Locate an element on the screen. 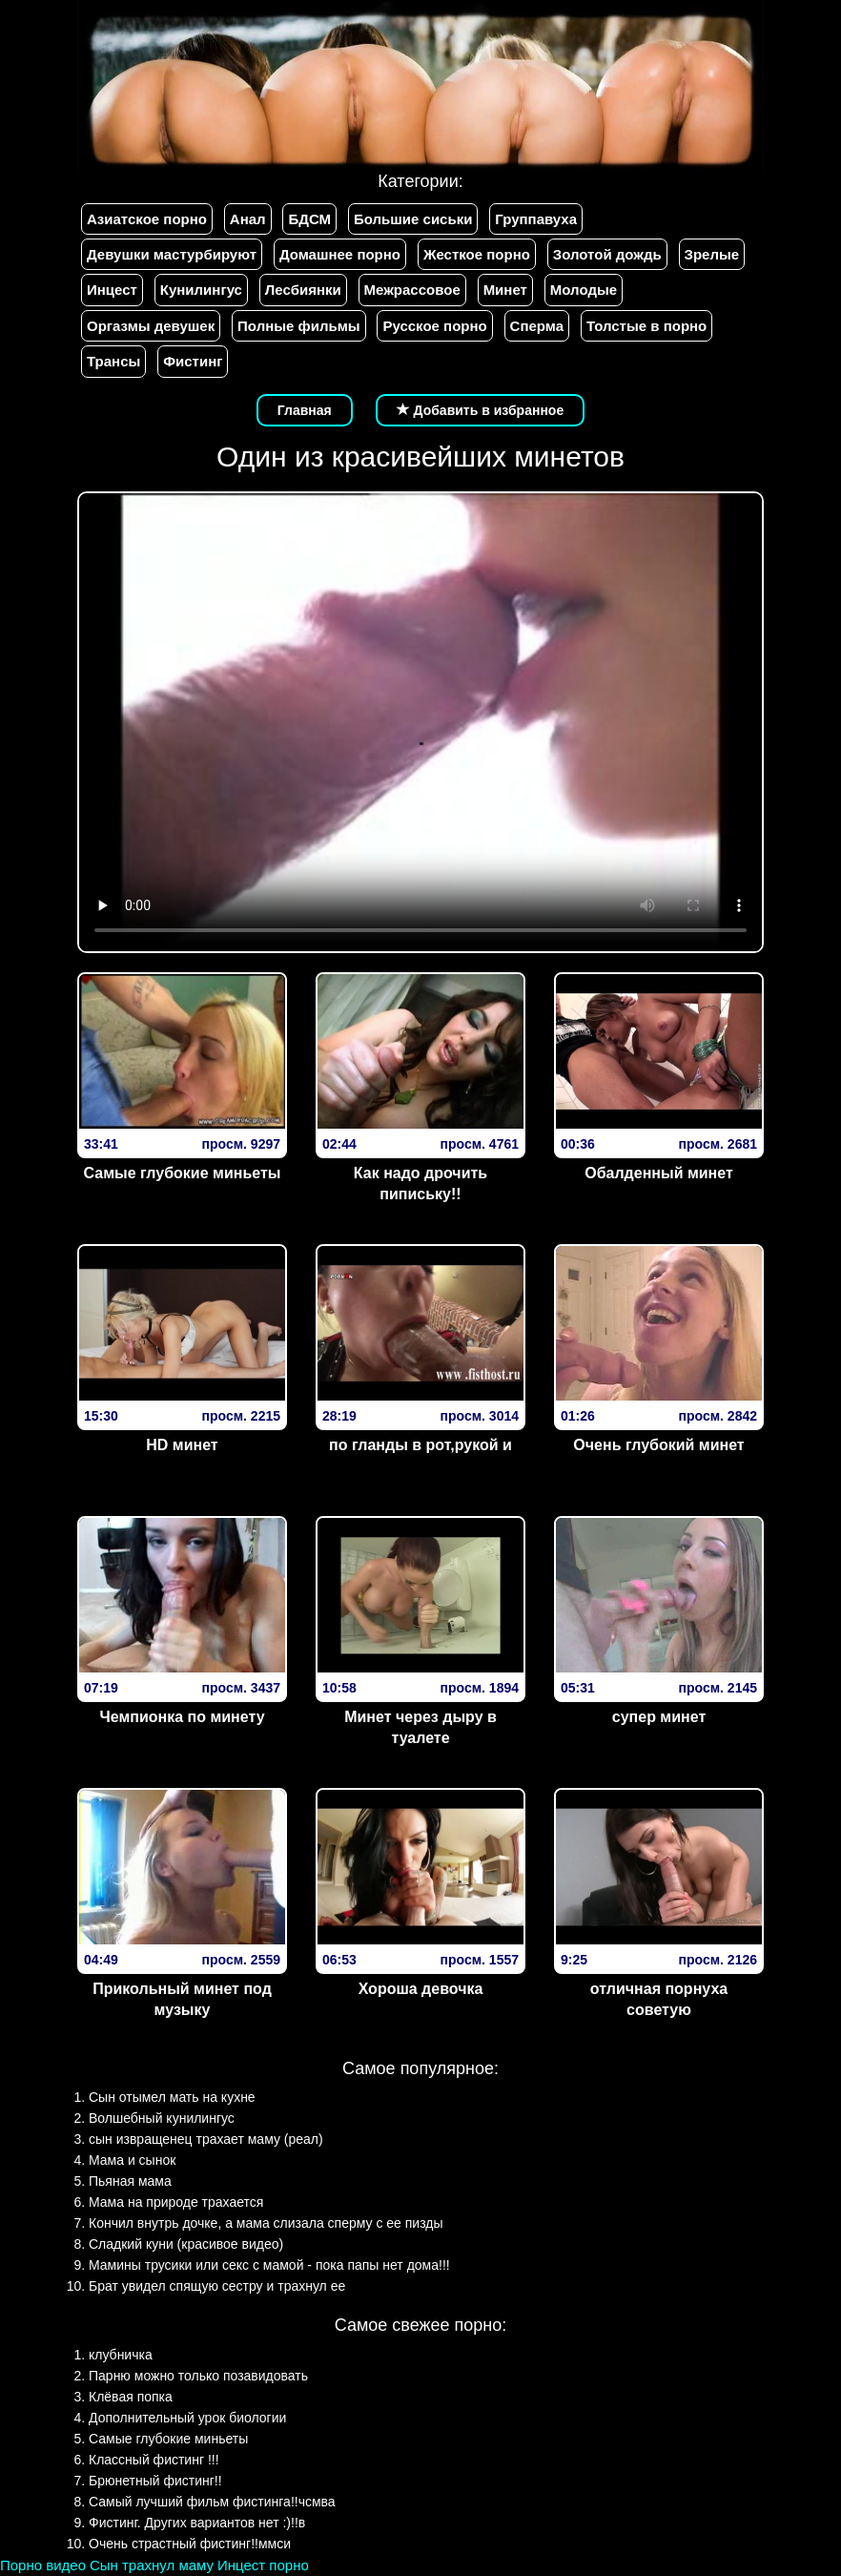 This screenshot has height=2576, width=841. Домашнее порно is located at coordinates (339, 254).